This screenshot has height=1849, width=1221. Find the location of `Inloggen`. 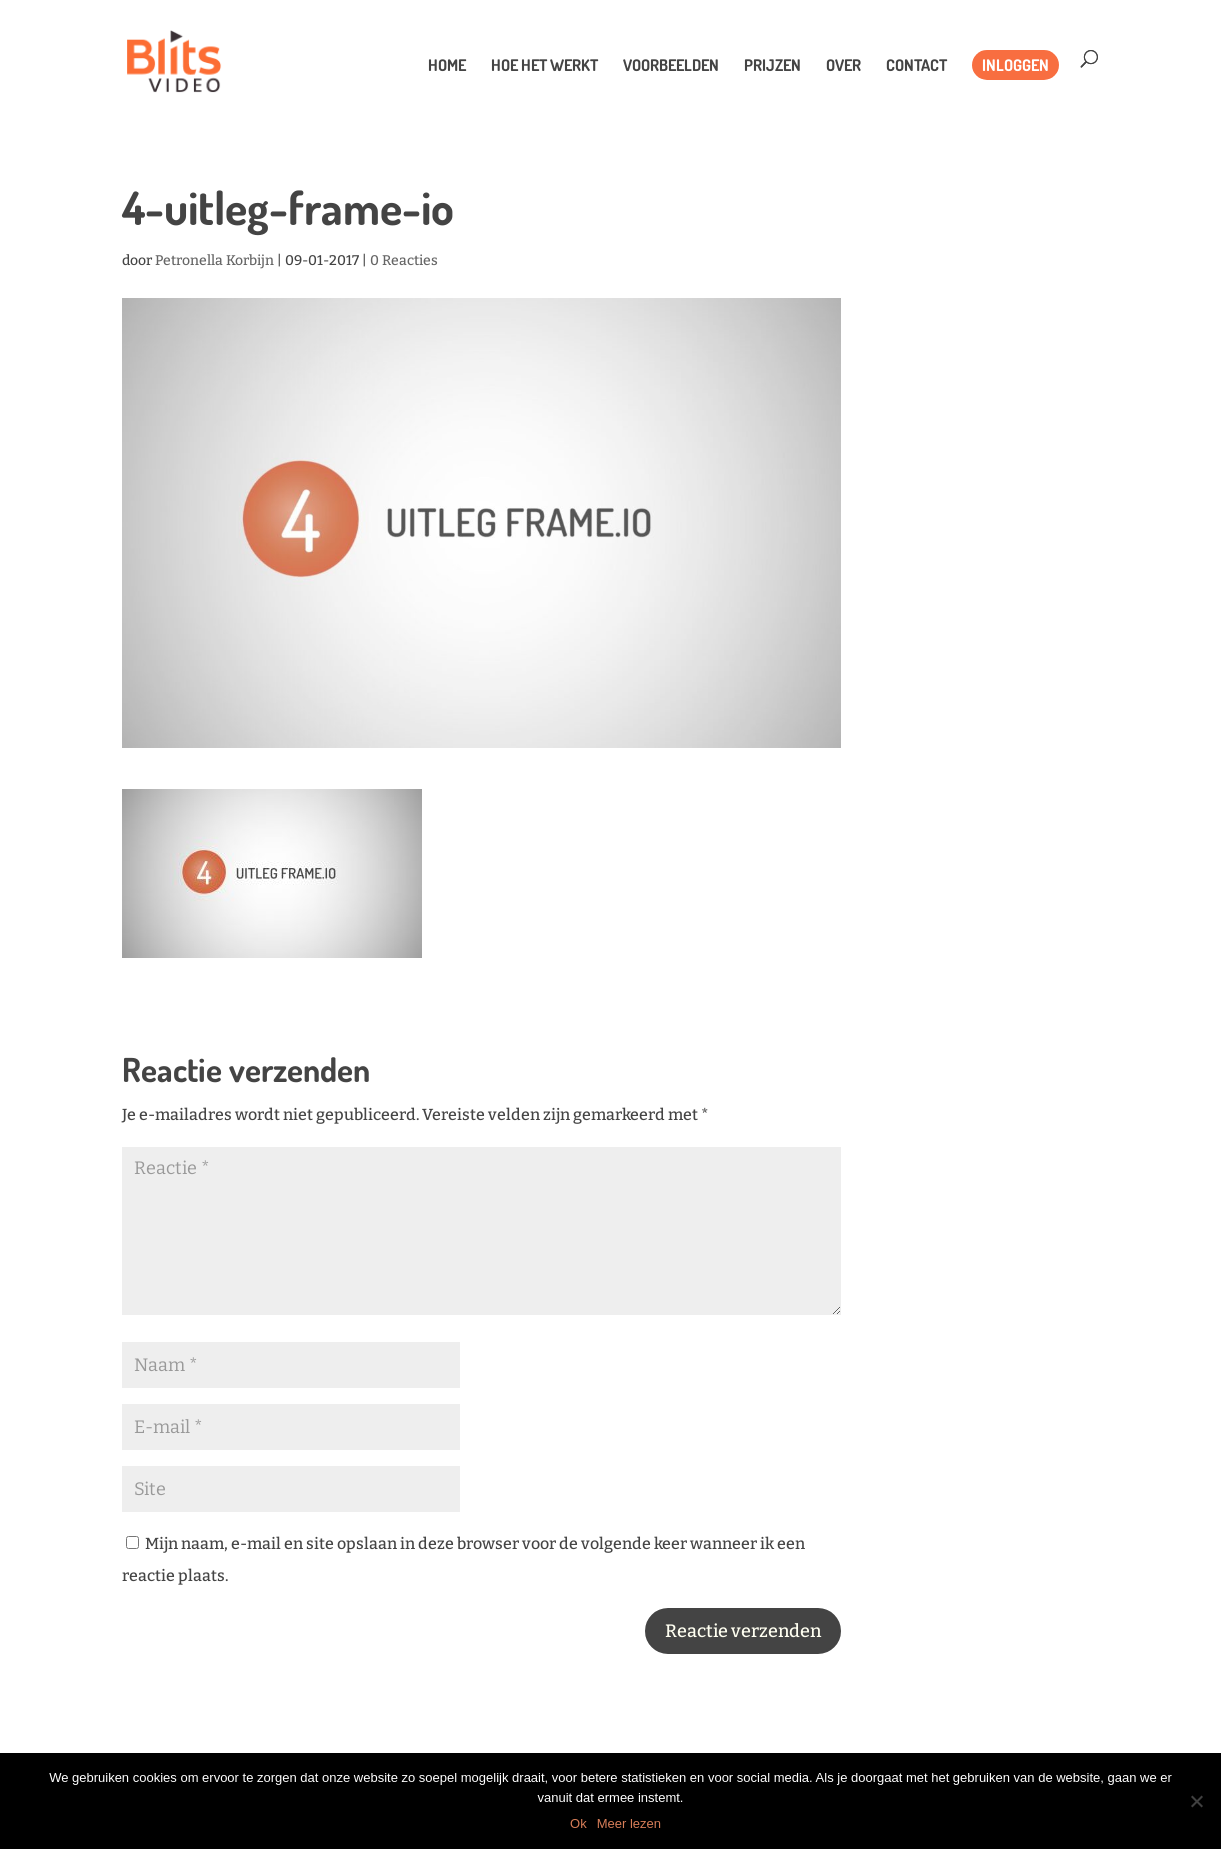

Inloggen is located at coordinates (1015, 65).